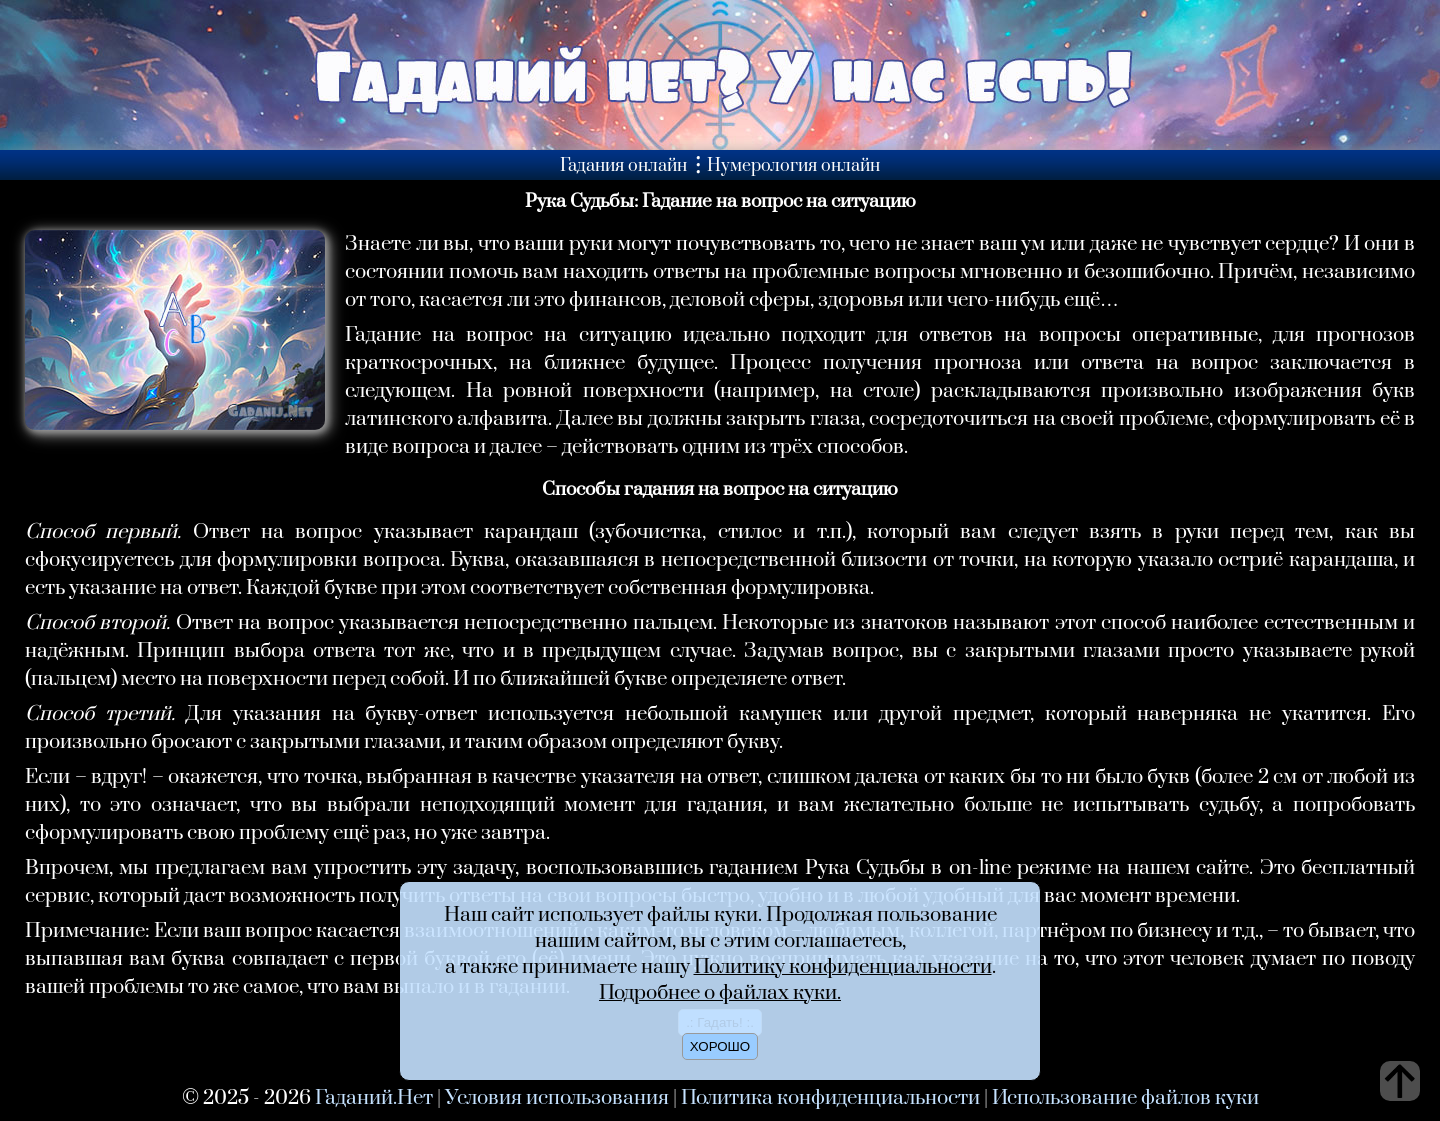  Describe the element at coordinates (720, 993) in the screenshot. I see `Подробнее о файлах куки.` at that location.